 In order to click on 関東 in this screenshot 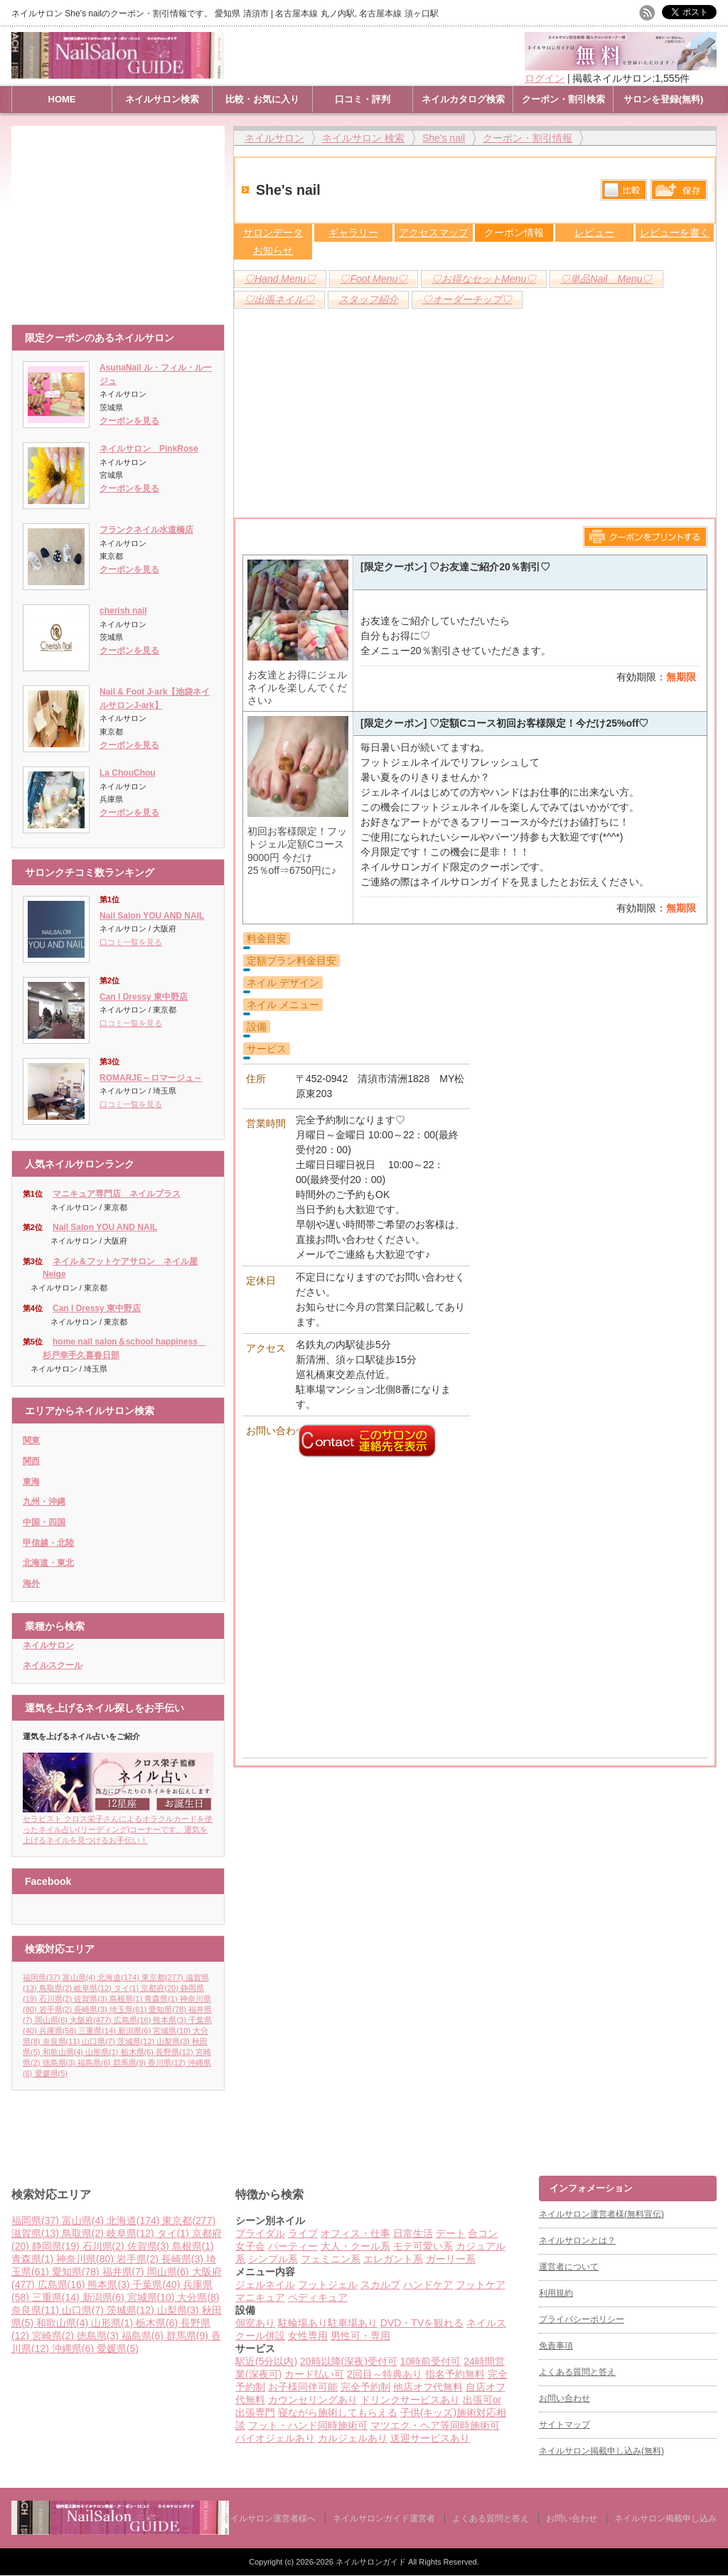, I will do `click(31, 1440)`.